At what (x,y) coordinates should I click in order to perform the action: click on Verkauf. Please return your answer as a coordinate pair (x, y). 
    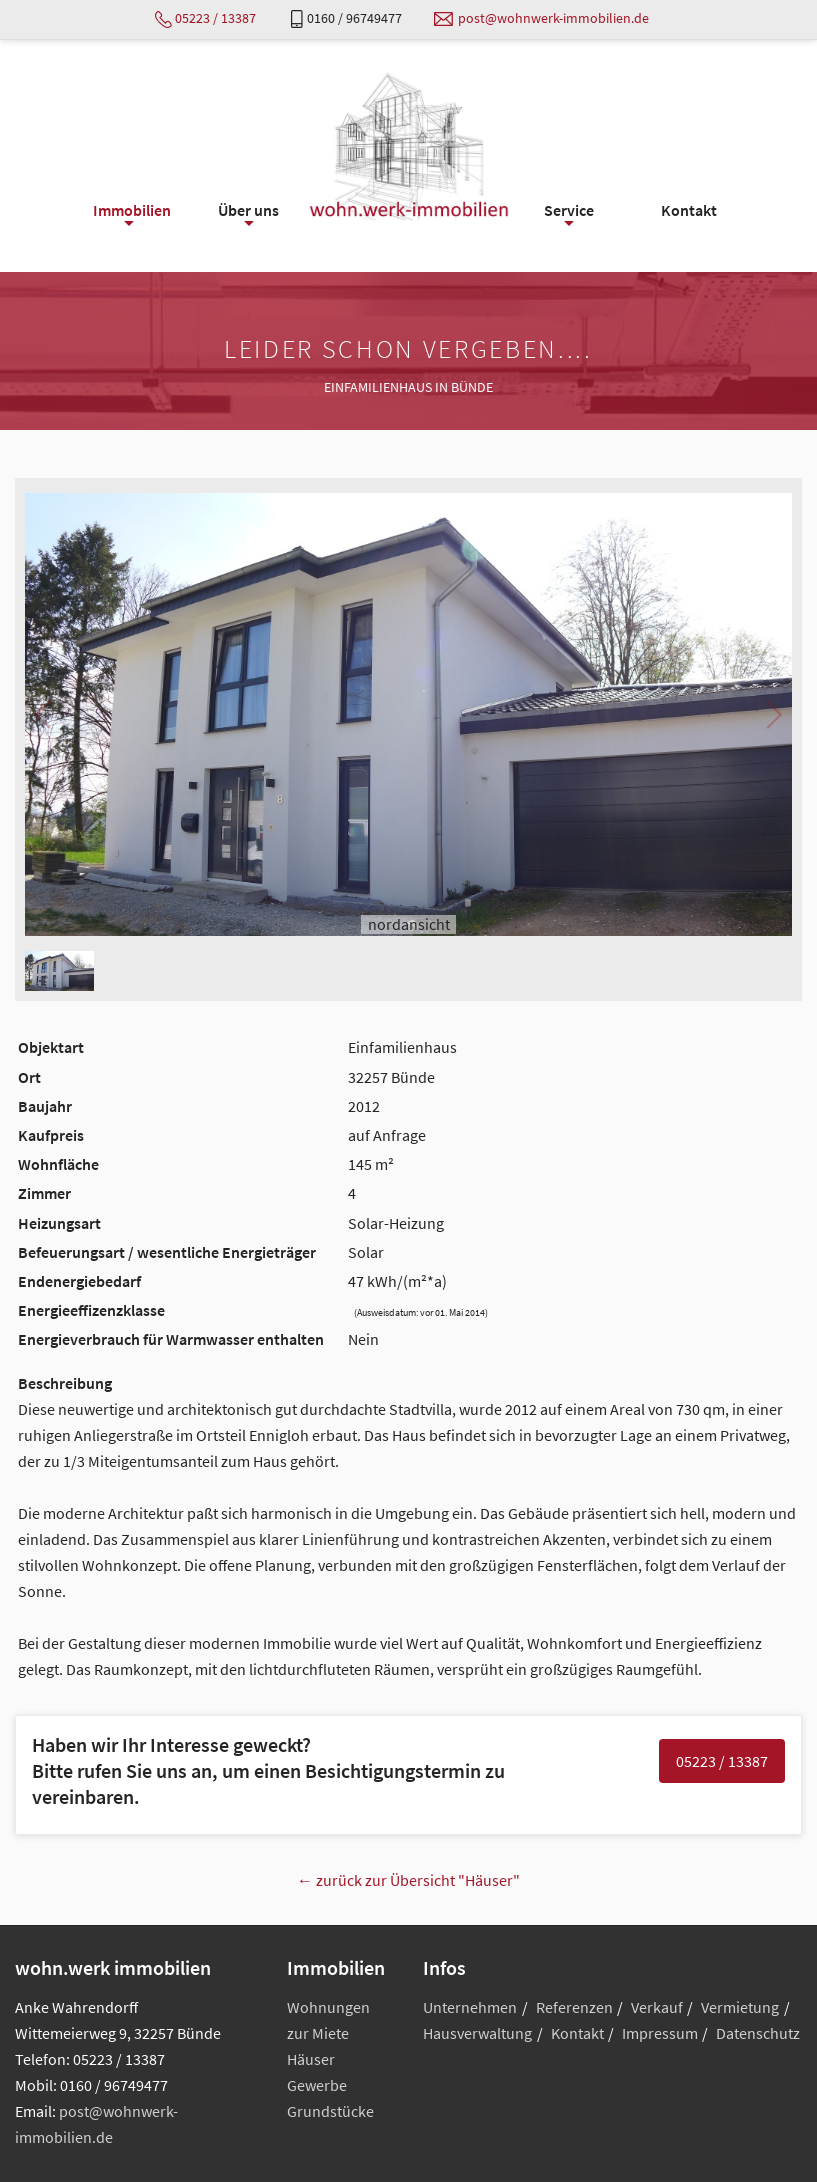
    Looking at the image, I should click on (657, 2007).